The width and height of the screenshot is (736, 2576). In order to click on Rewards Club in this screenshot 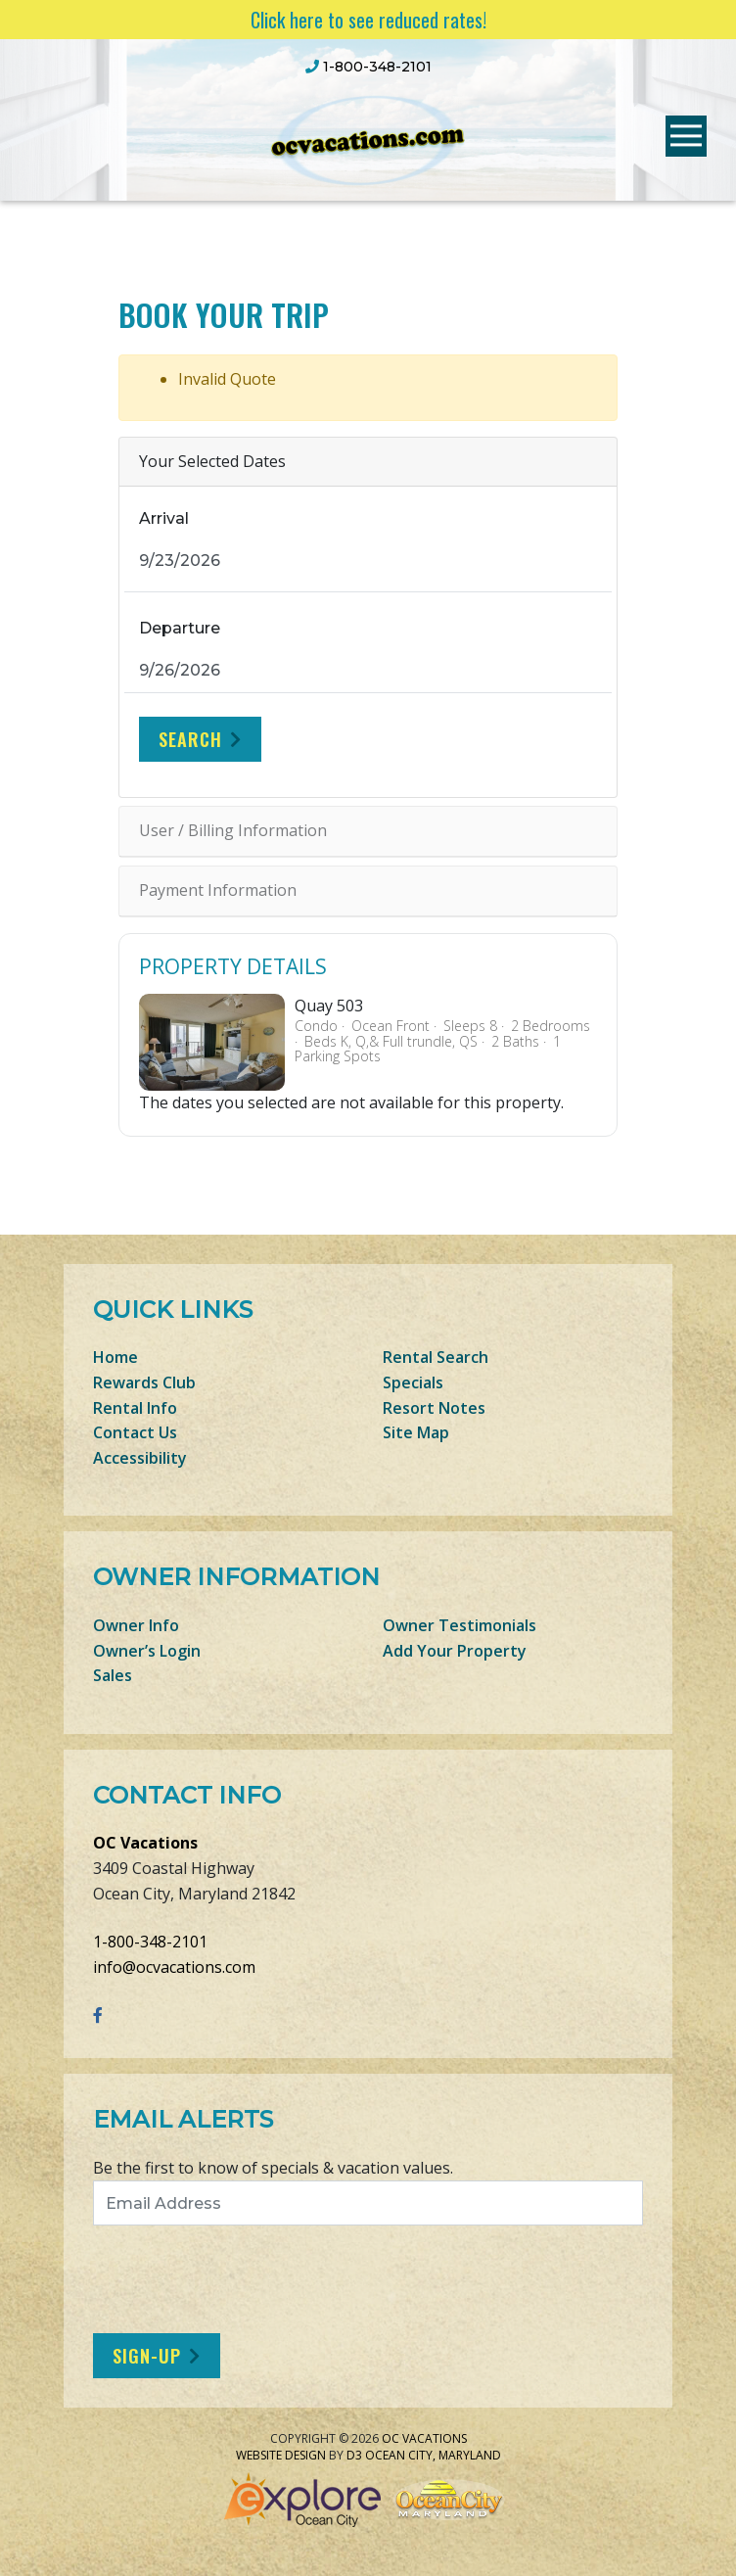, I will do `click(144, 1382)`.